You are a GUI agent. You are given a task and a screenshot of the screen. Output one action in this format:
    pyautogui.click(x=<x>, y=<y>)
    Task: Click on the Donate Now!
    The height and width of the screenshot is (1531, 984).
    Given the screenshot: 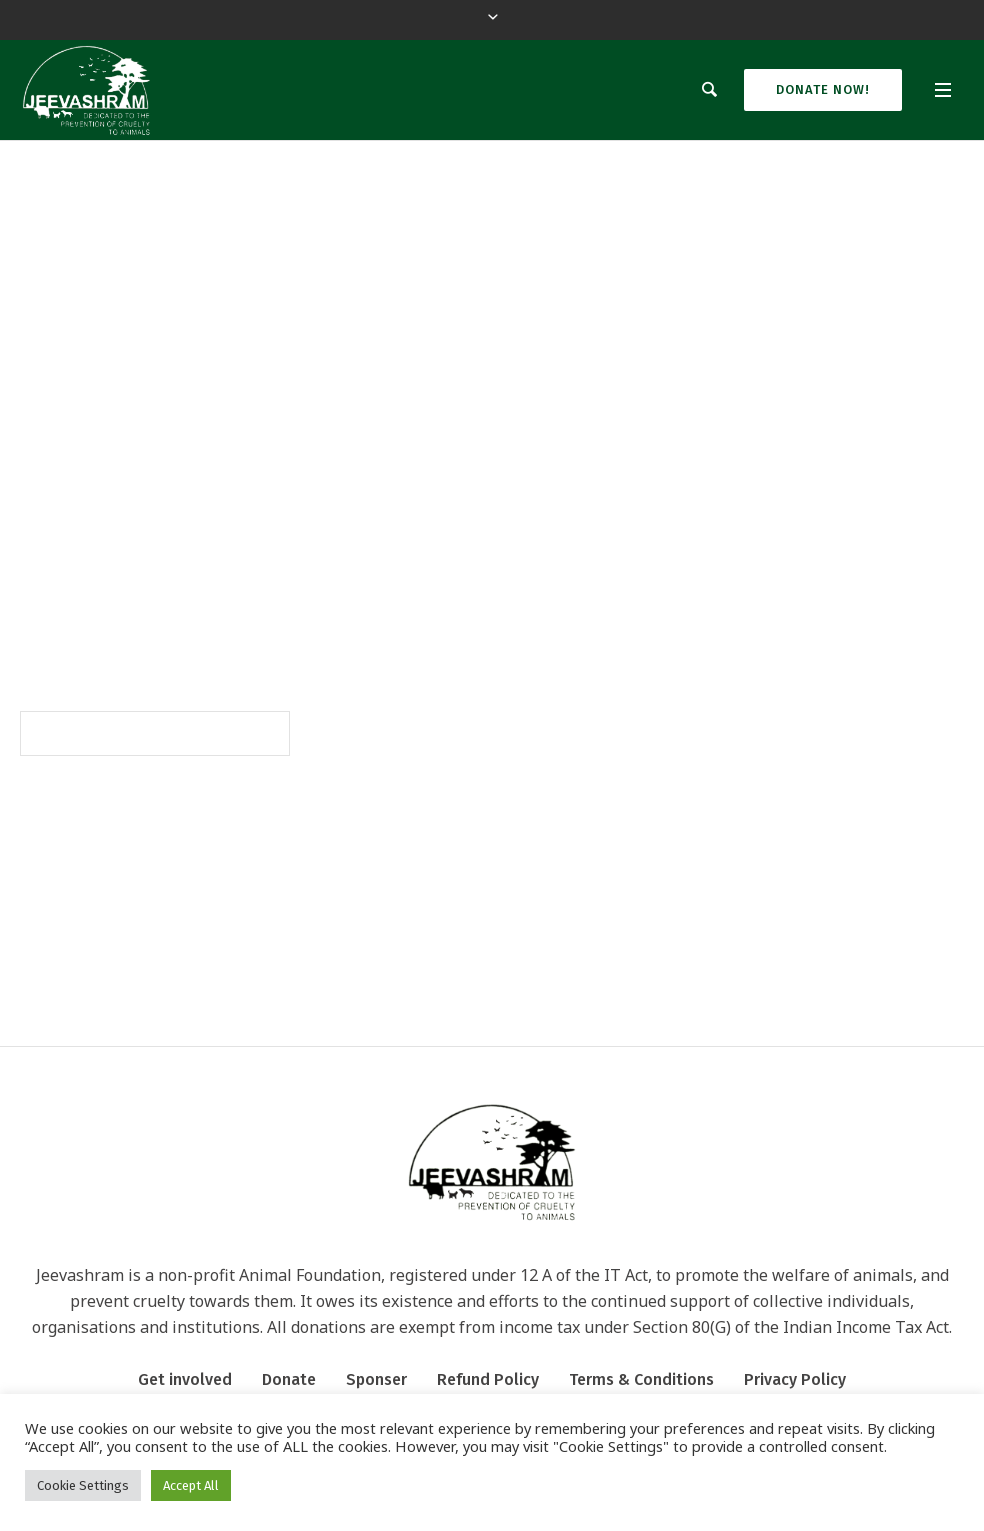 What is the action you would take?
    pyautogui.click(x=823, y=89)
    